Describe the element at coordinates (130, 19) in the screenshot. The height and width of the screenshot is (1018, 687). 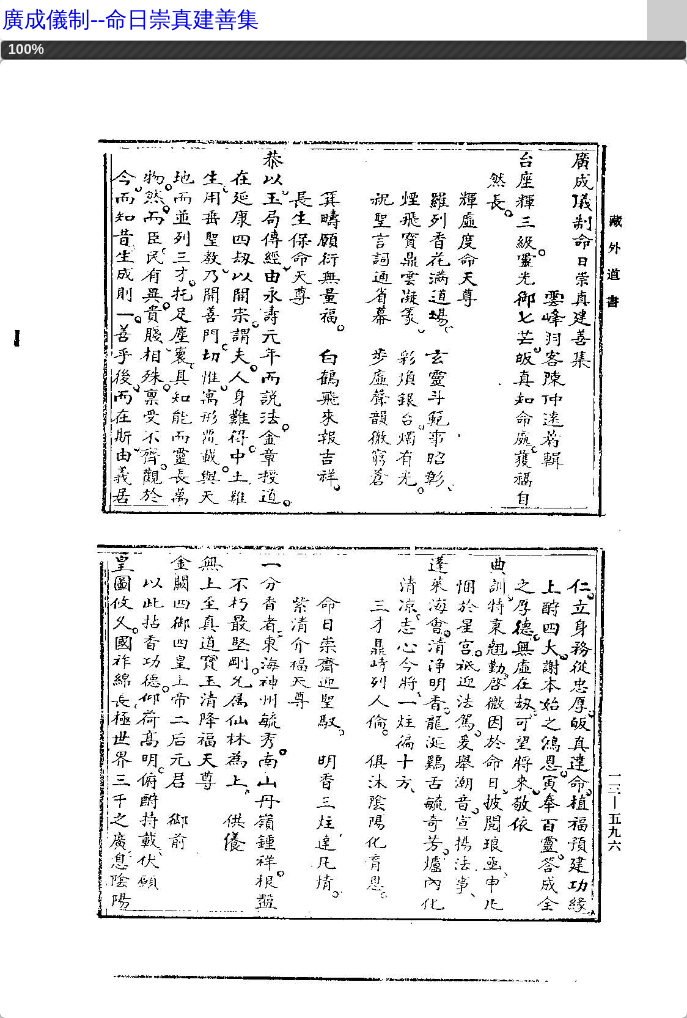
I see `廣成儀制--命日崇真建善集` at that location.